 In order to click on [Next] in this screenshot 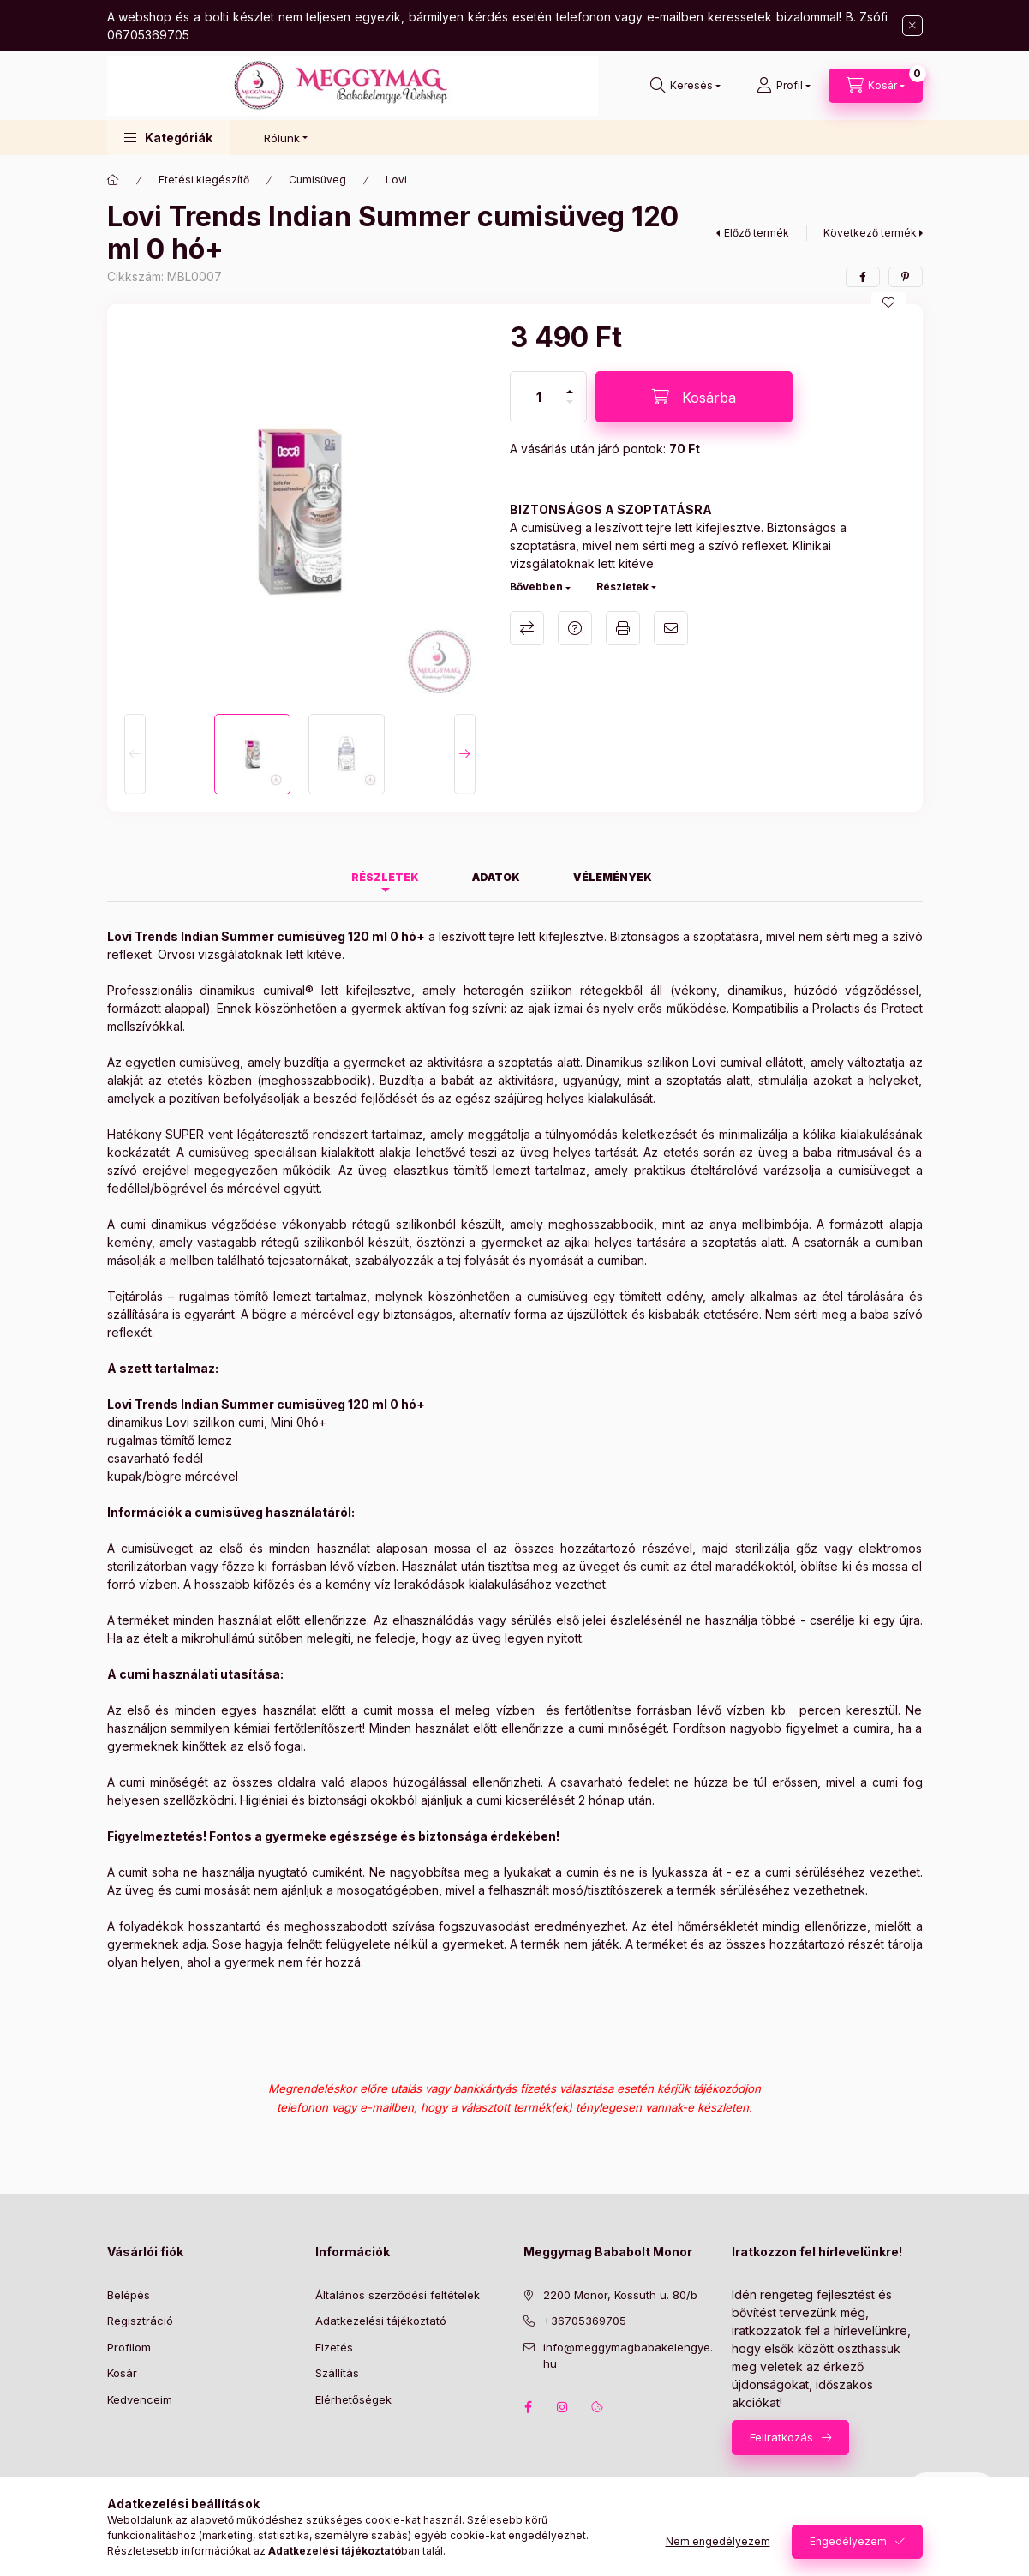, I will do `click(465, 754)`.